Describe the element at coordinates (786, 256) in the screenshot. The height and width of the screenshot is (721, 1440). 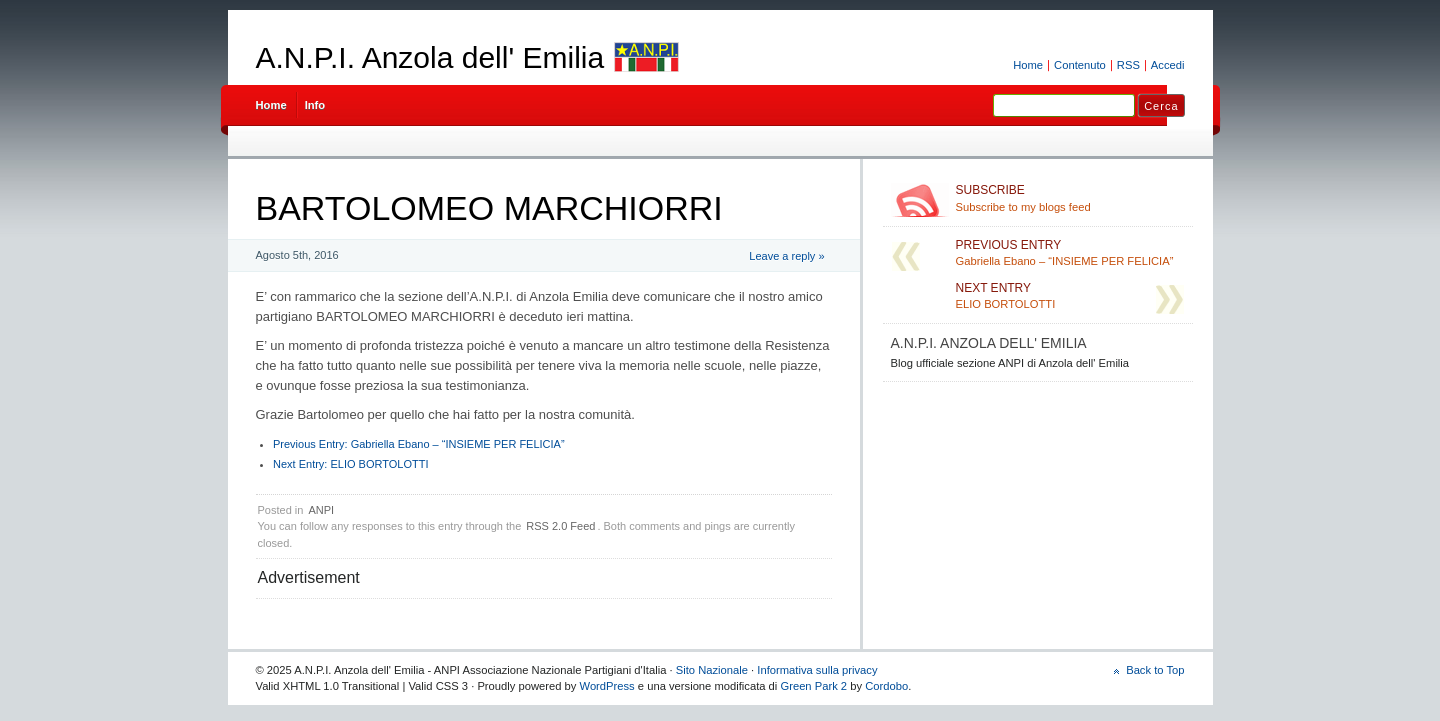
I see `Leave a reply »` at that location.